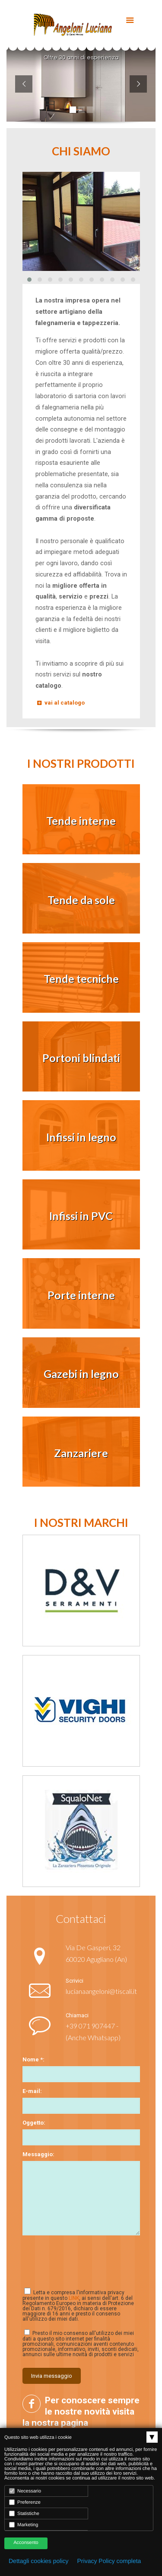 The height and width of the screenshot is (2576, 162). What do you see at coordinates (39, 2560) in the screenshot?
I see `Dettagli cookies policy` at bounding box center [39, 2560].